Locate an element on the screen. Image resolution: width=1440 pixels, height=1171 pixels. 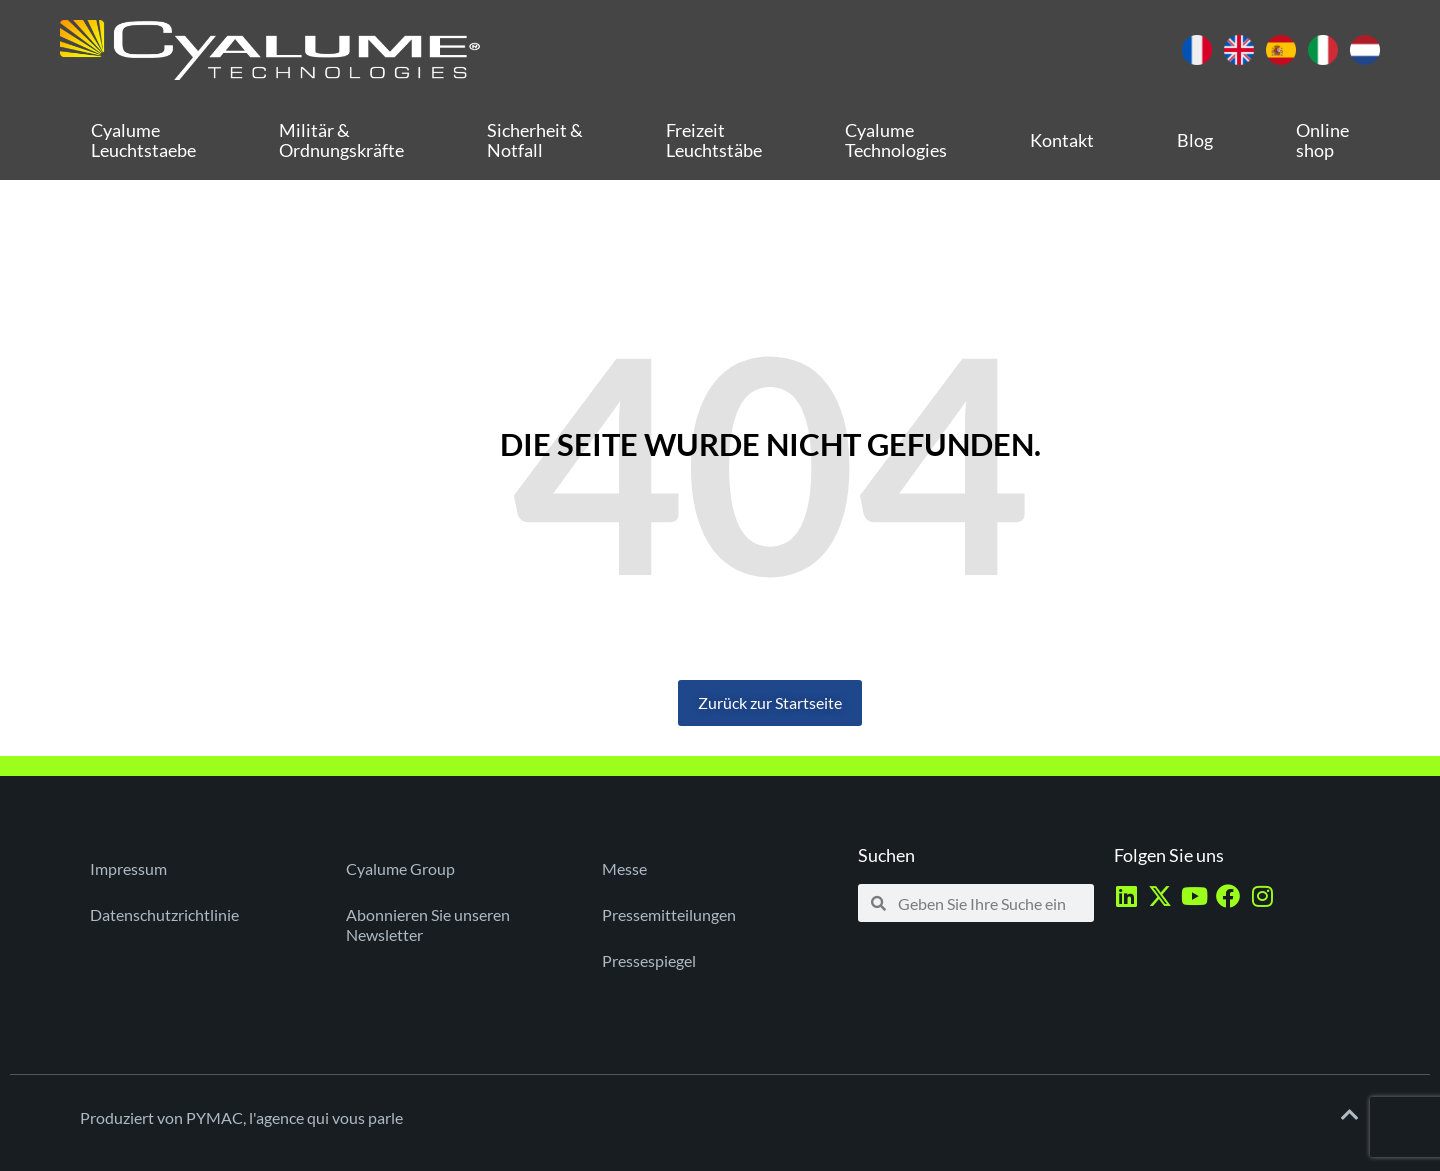
Pressemitteilungen is located at coordinates (669, 914).